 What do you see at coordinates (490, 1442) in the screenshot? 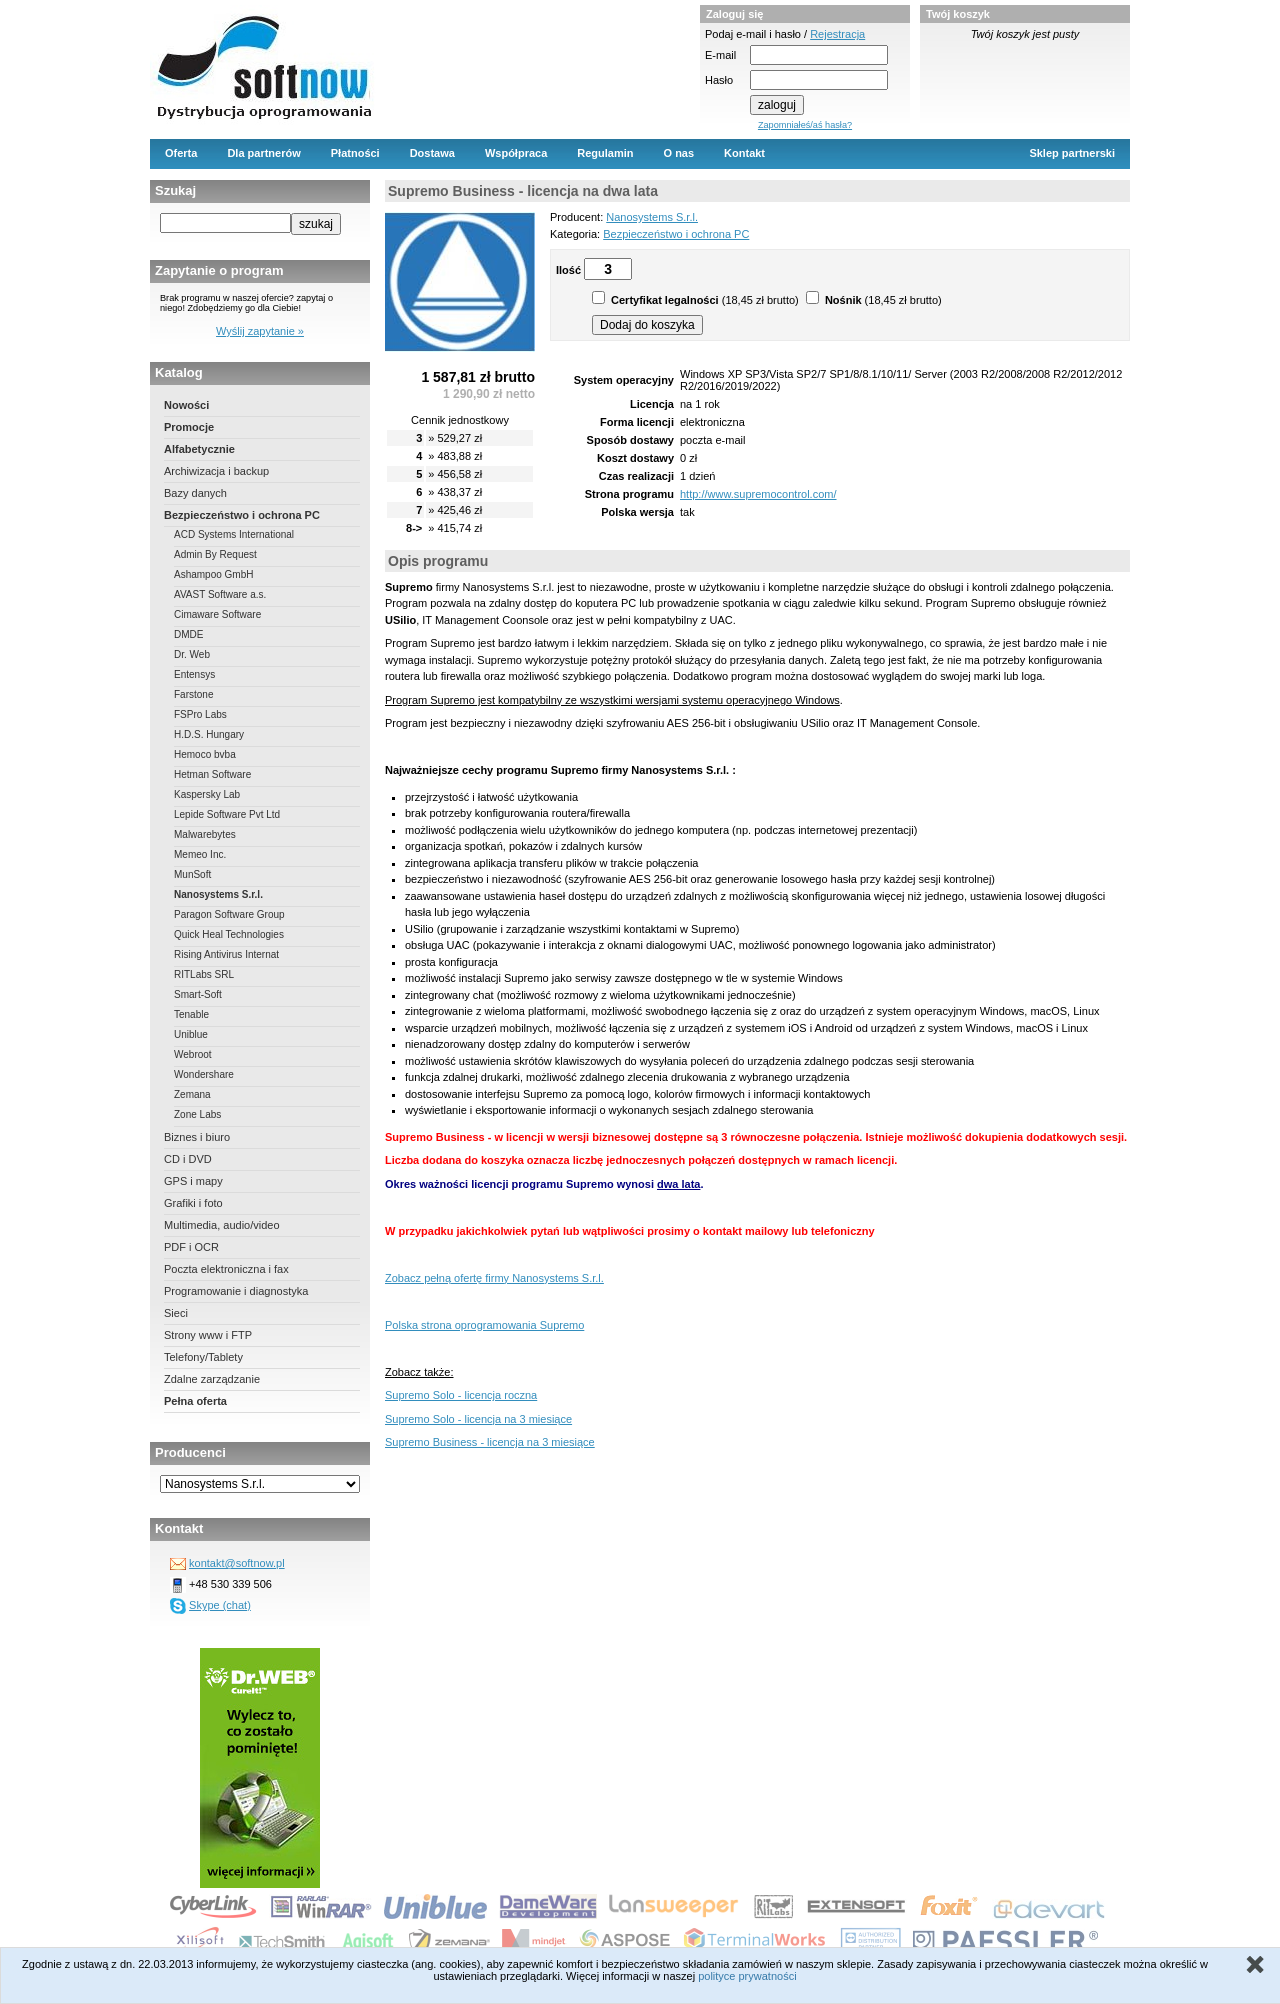
I see `Supremo Business - licencja na 3 miesiące` at bounding box center [490, 1442].